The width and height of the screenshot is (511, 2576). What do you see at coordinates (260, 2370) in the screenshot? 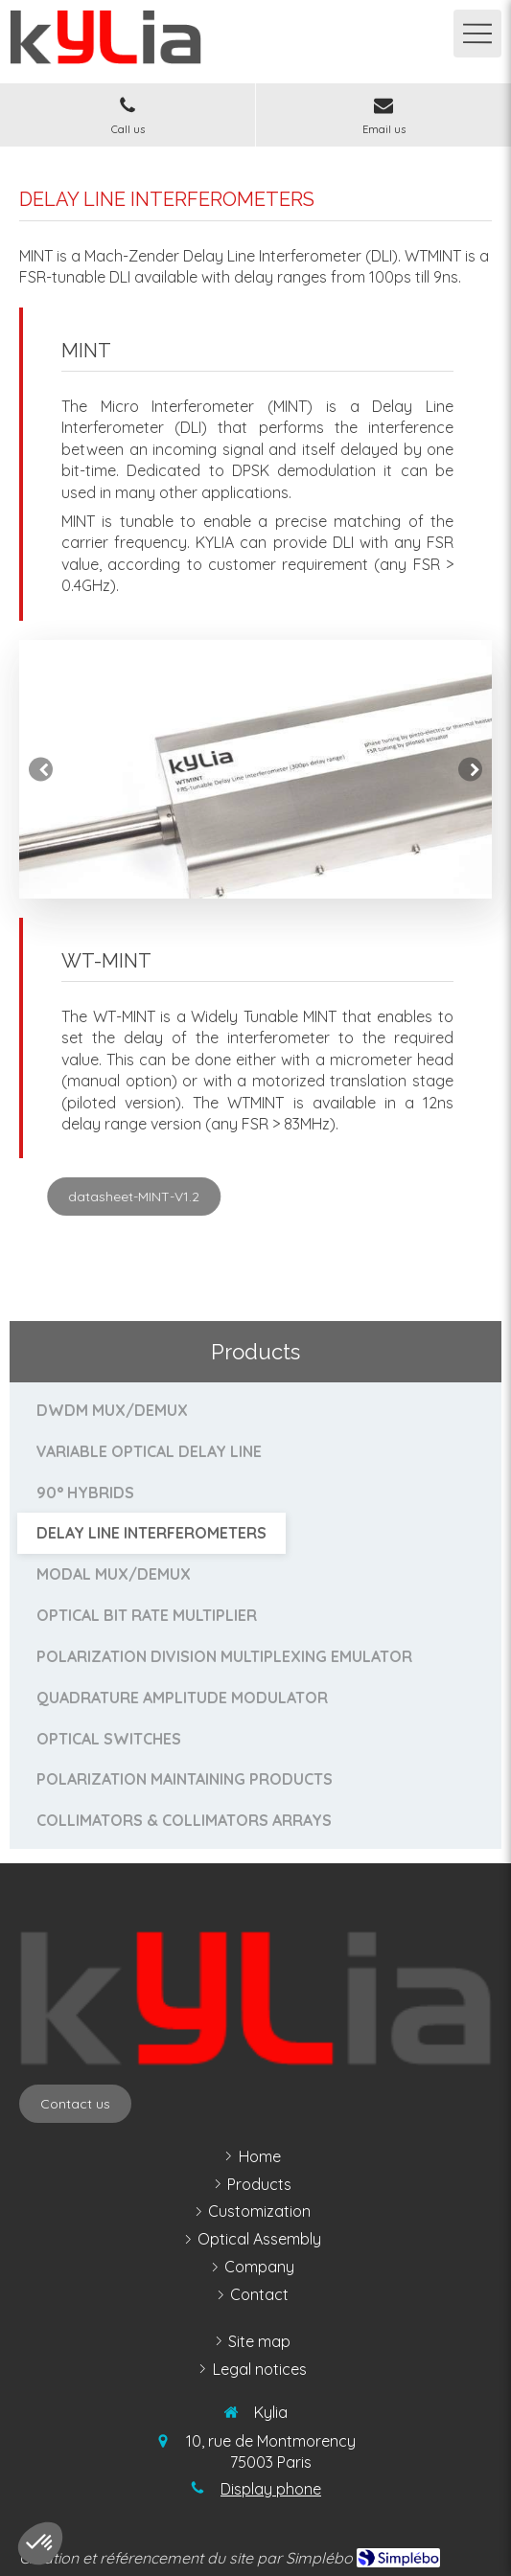
I see `[legal notices]` at bounding box center [260, 2370].